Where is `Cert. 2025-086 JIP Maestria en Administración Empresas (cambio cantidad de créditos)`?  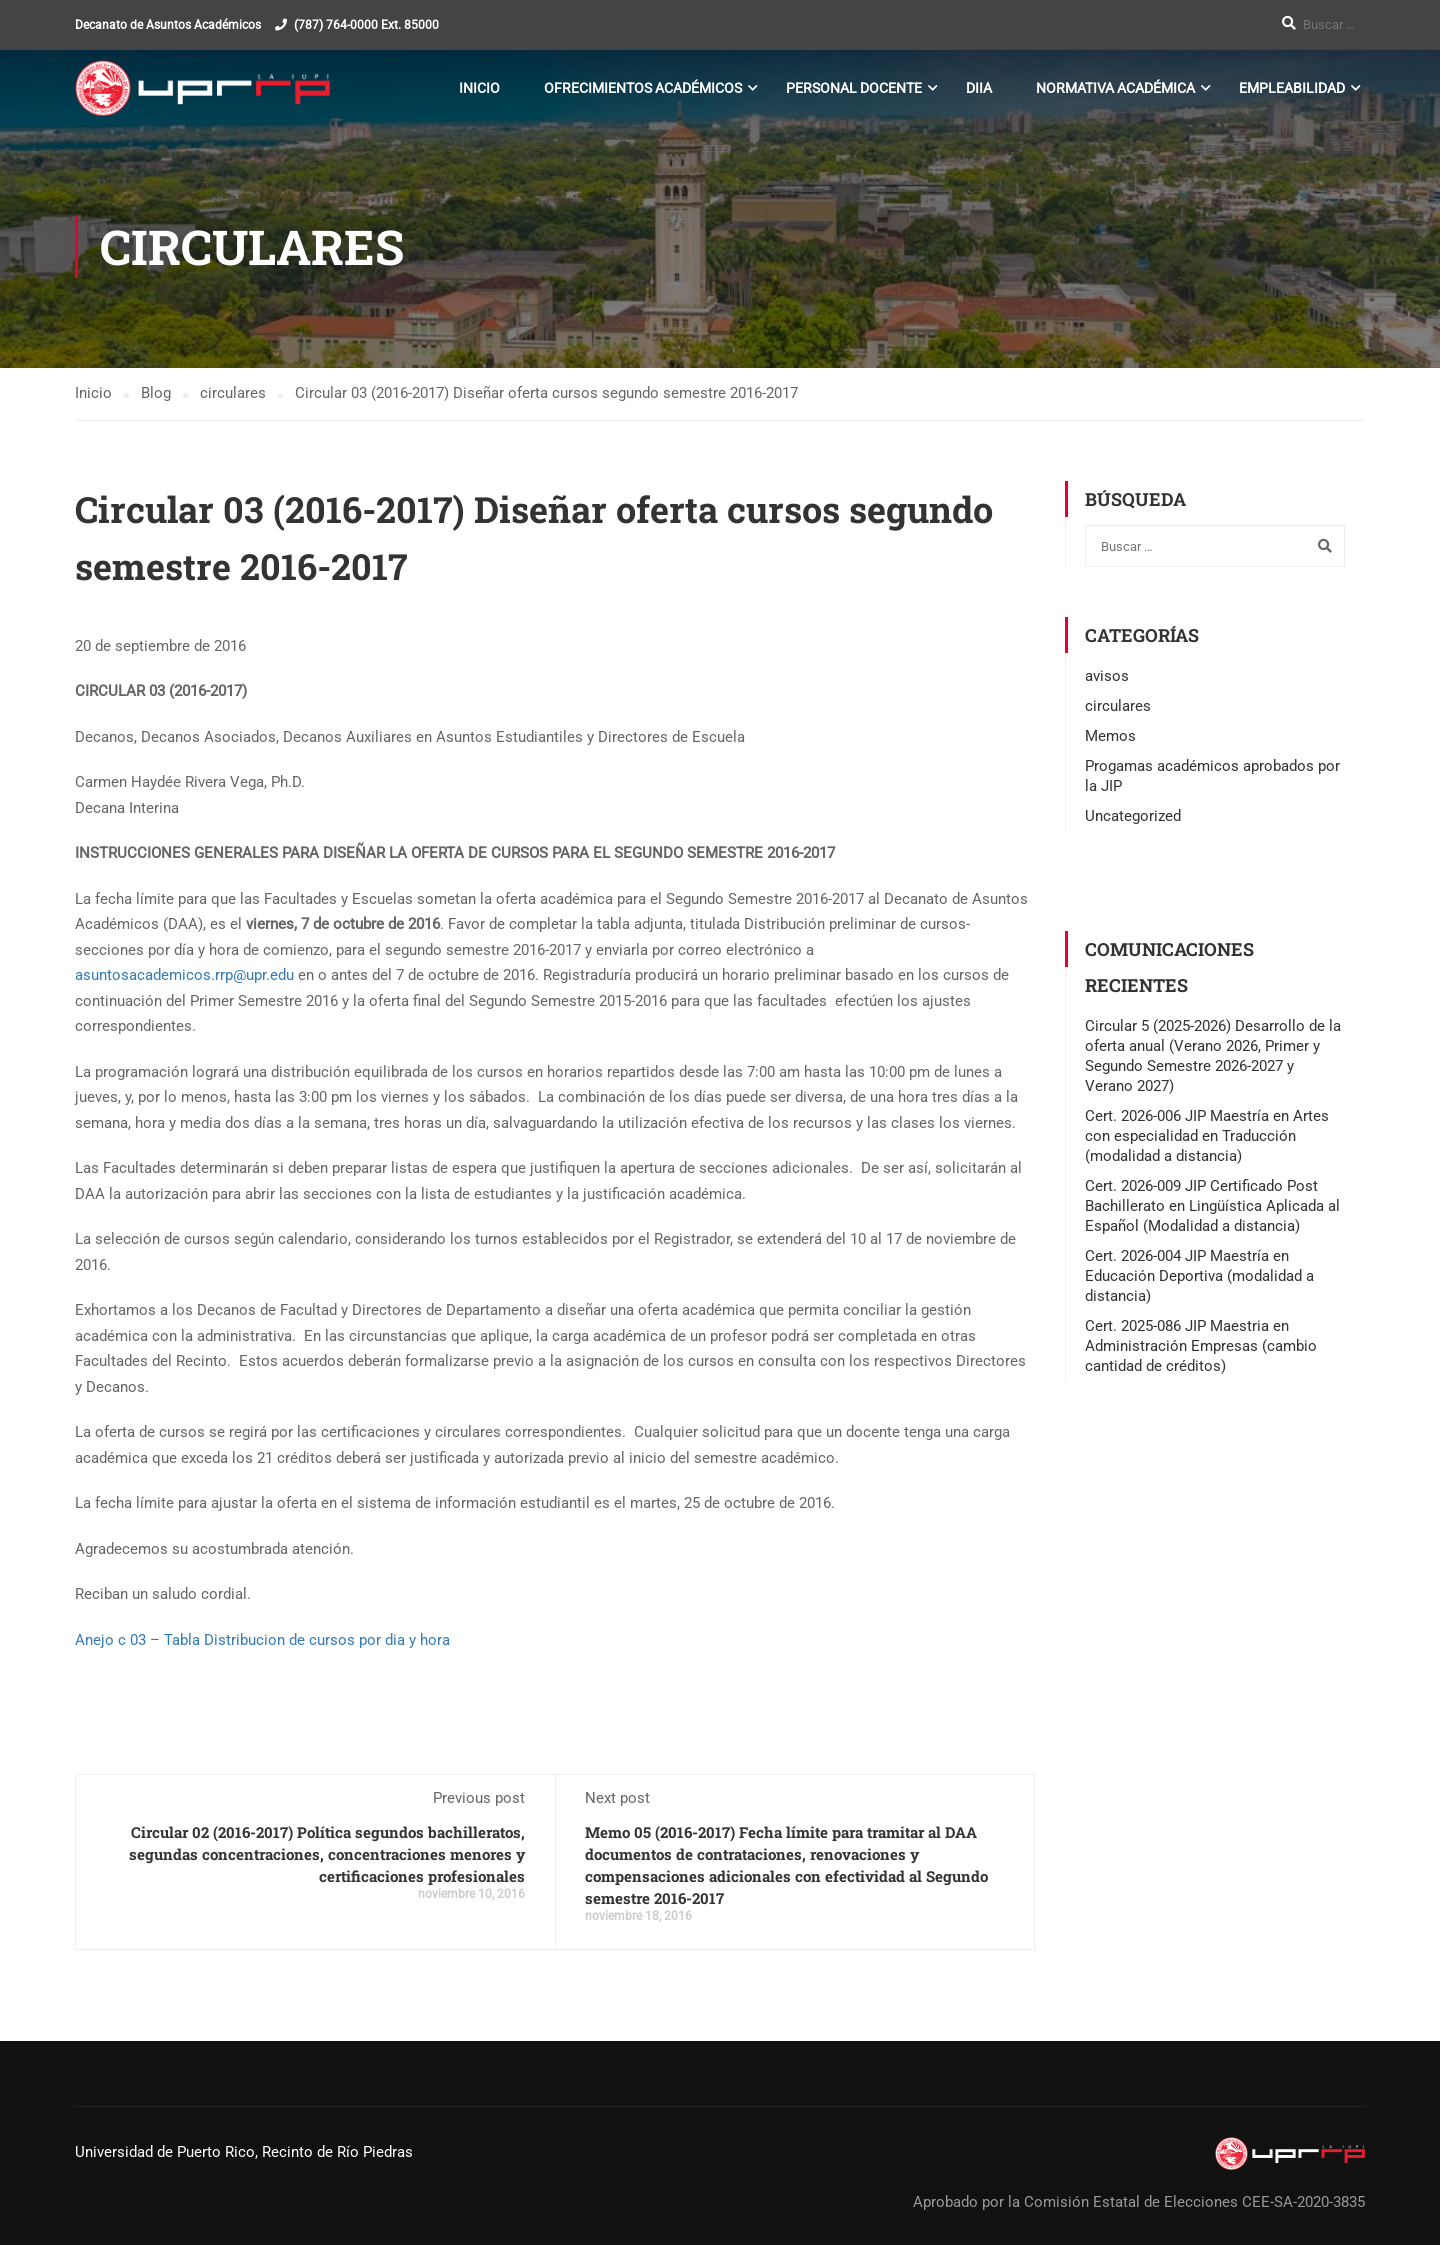
Cert. 2025-086 JIP Maestria en Administración Empresas (cambio cantidad de créditos) is located at coordinates (1201, 1346).